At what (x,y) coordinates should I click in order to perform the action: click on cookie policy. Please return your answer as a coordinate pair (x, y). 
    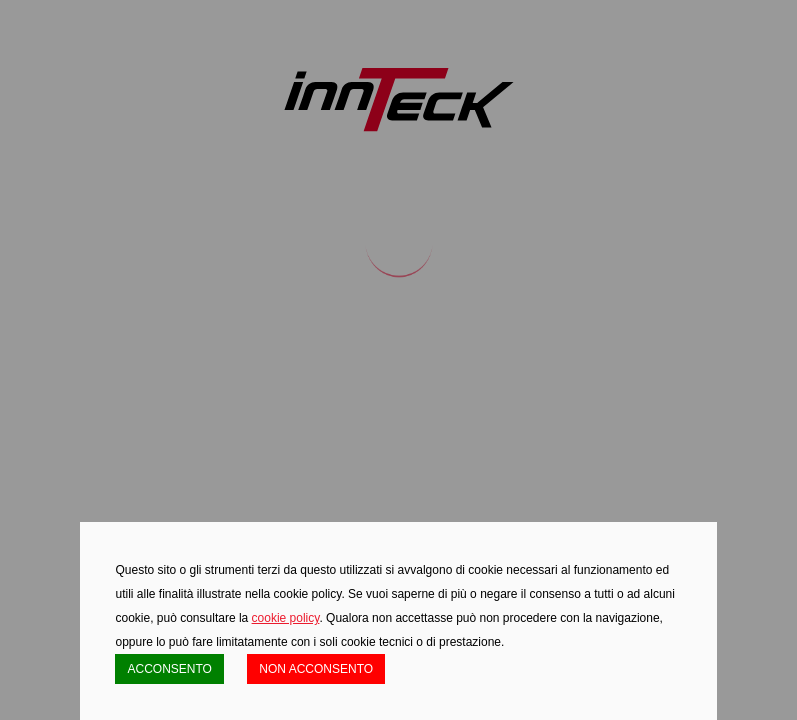
    Looking at the image, I should click on (286, 618).